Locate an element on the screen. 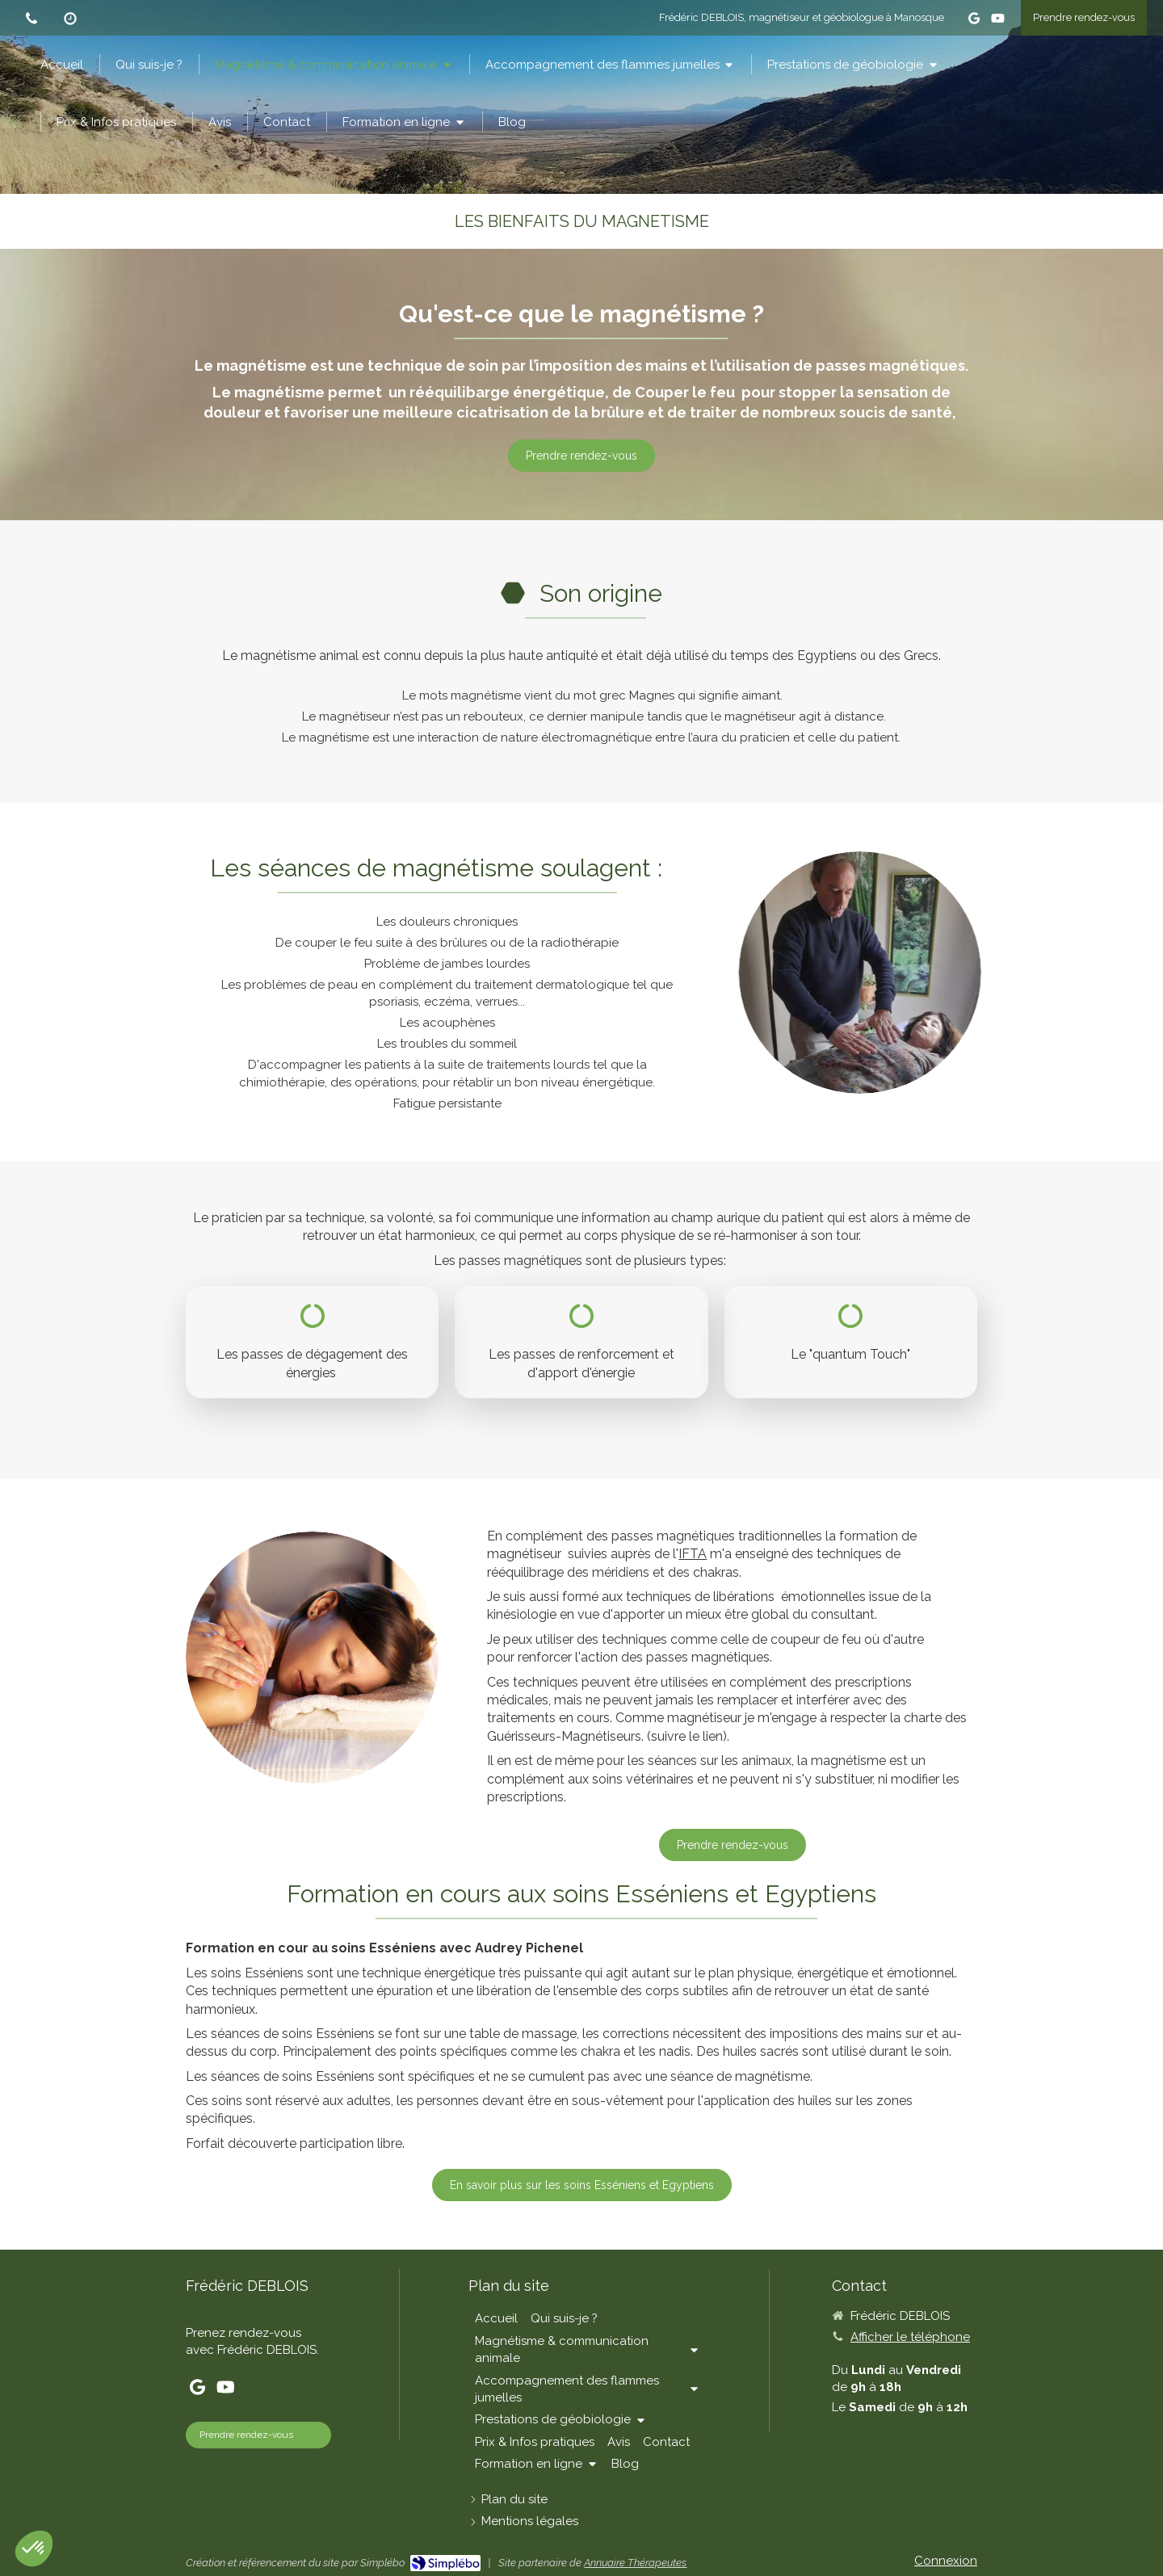  Connexion is located at coordinates (945, 2560).